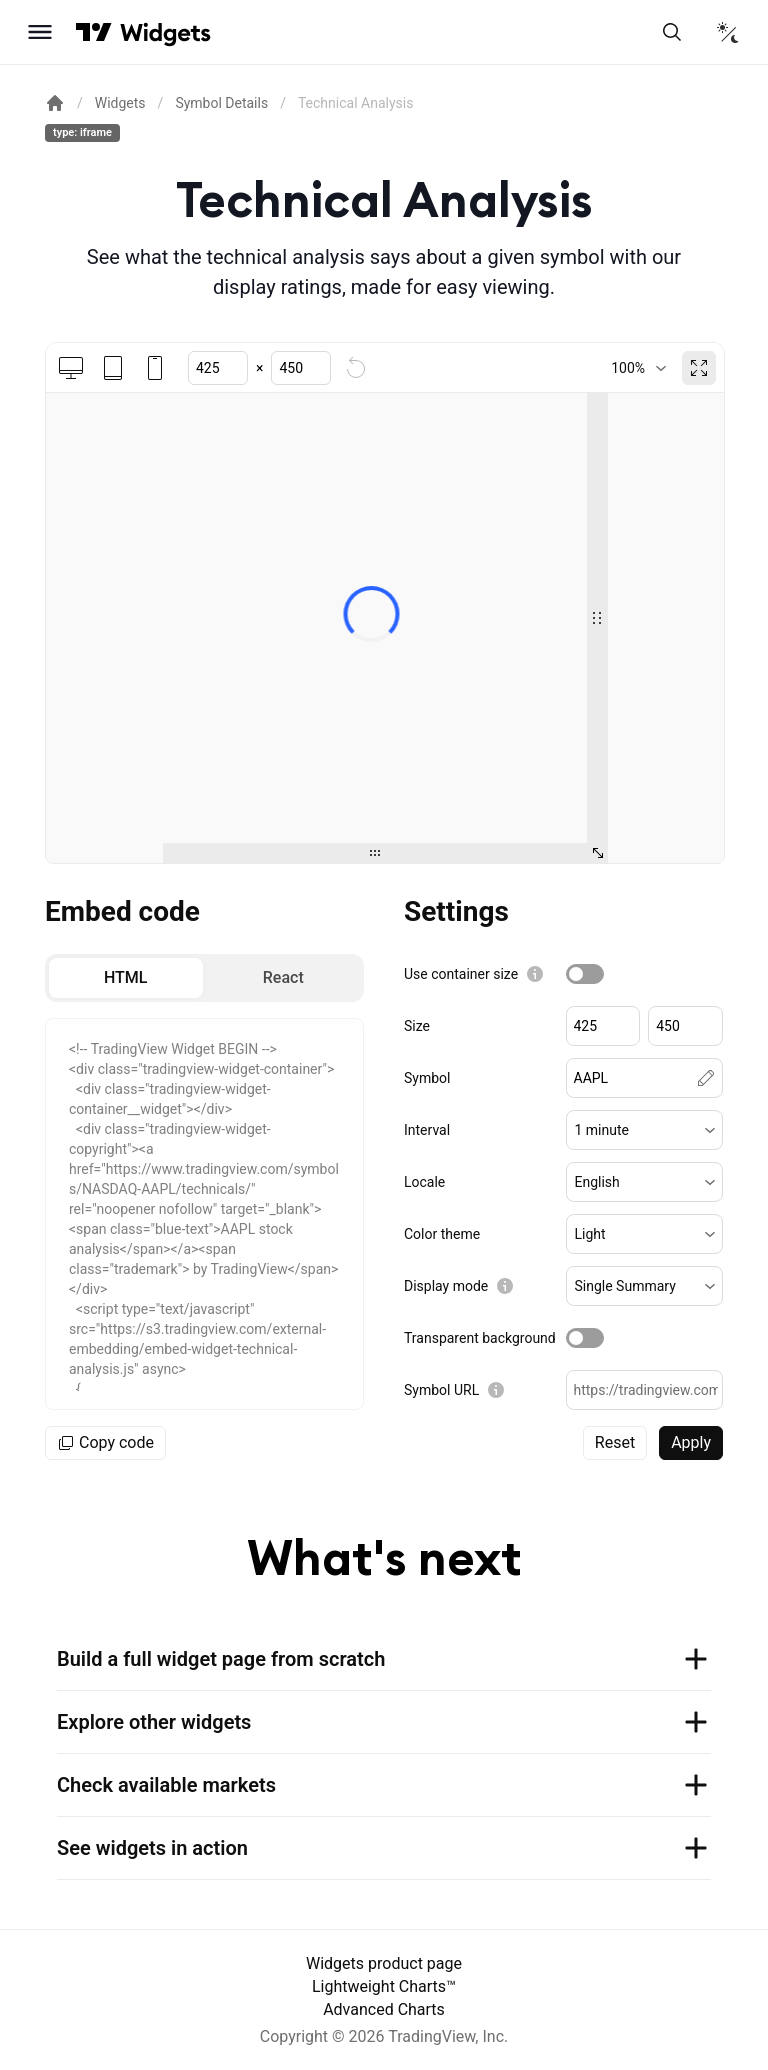 This screenshot has width=768, height=2070. I want to click on Widgets, so click(120, 103).